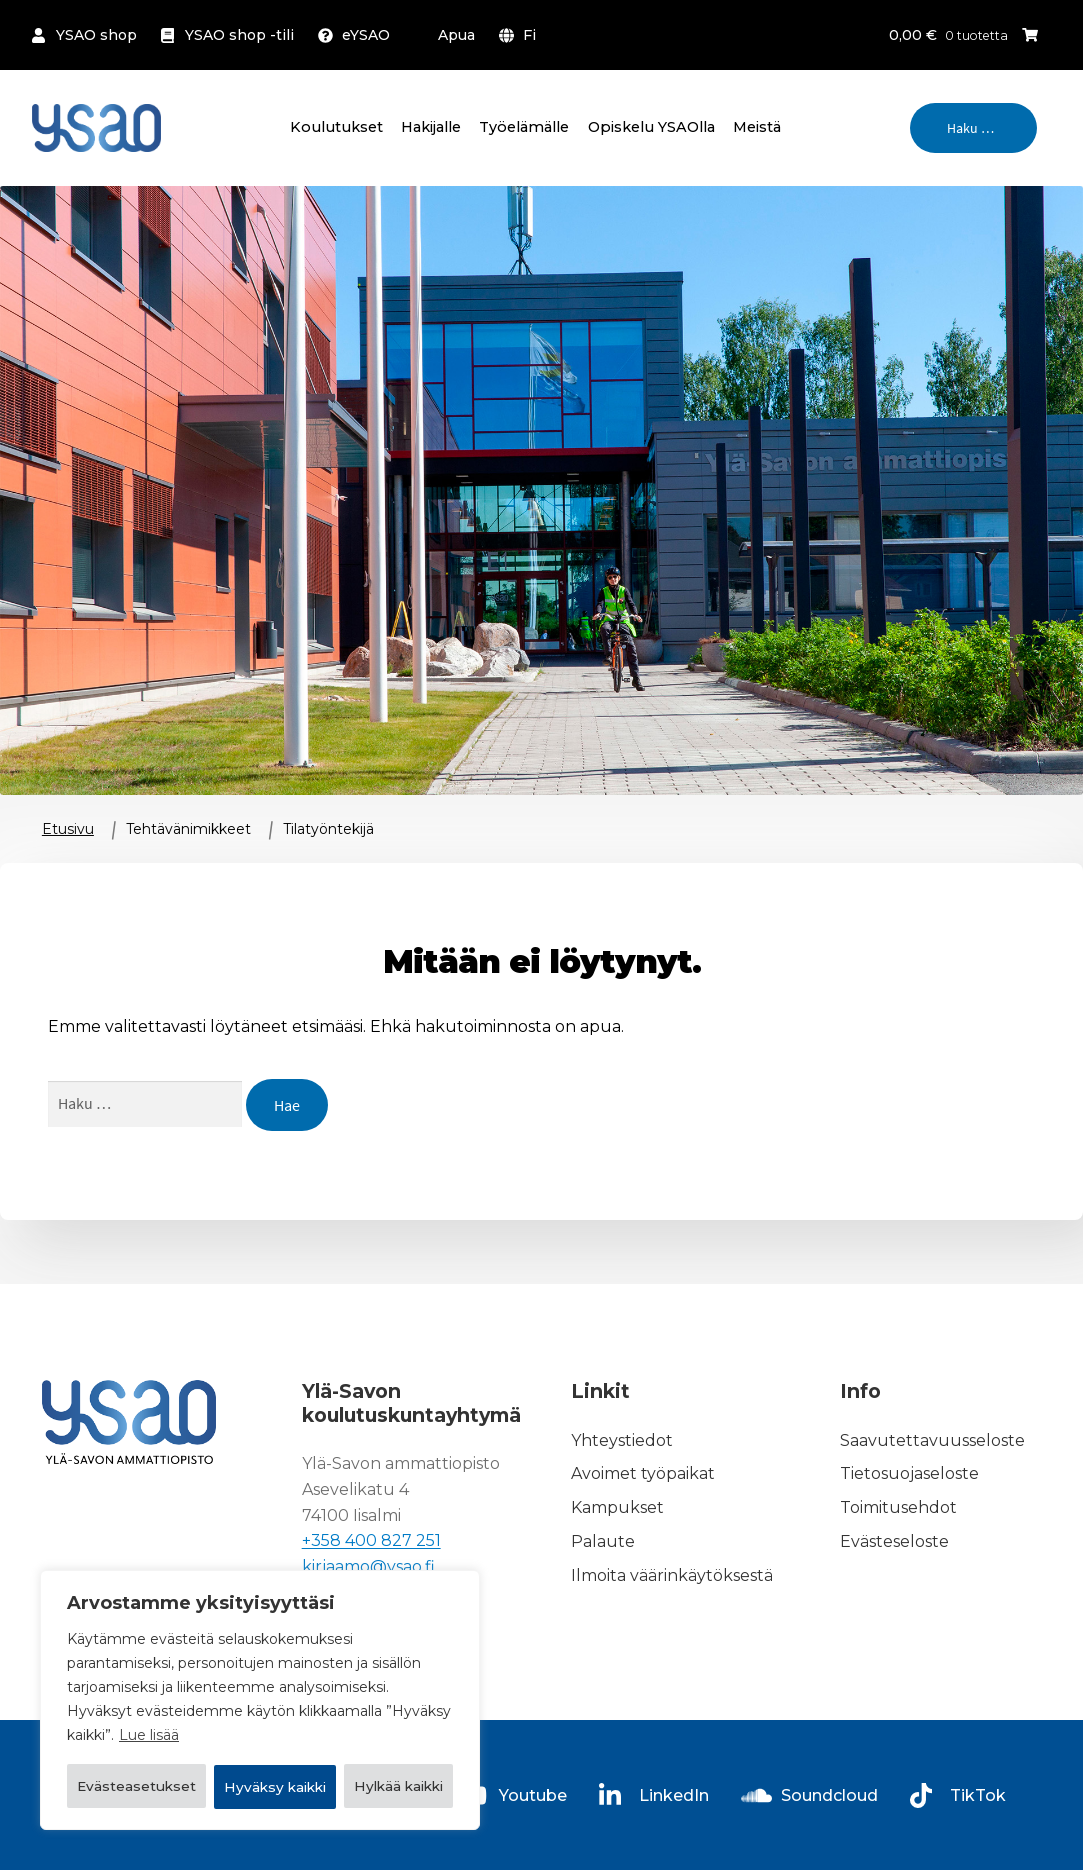 Image resolution: width=1083 pixels, height=1870 pixels. What do you see at coordinates (757, 127) in the screenshot?
I see `Meistä` at bounding box center [757, 127].